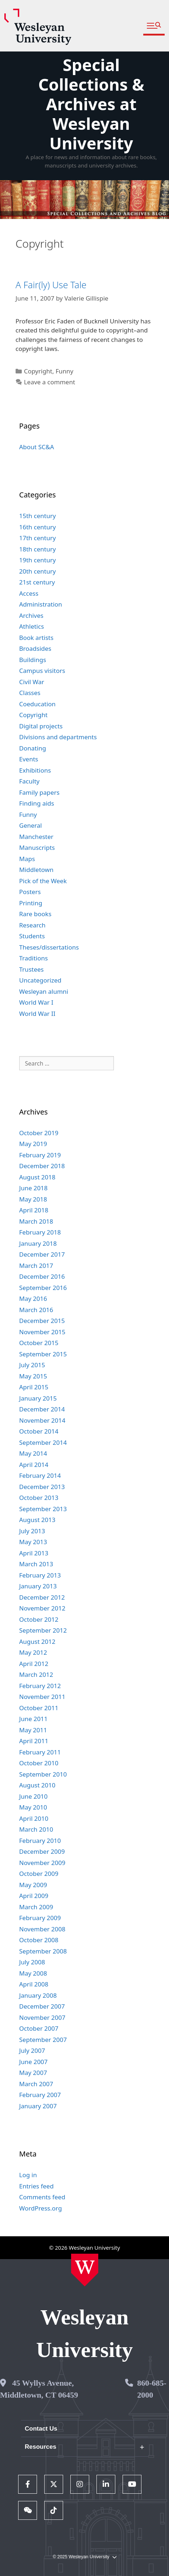 Image resolution: width=169 pixels, height=2576 pixels. What do you see at coordinates (41, 2428) in the screenshot?
I see `Contact Us` at bounding box center [41, 2428].